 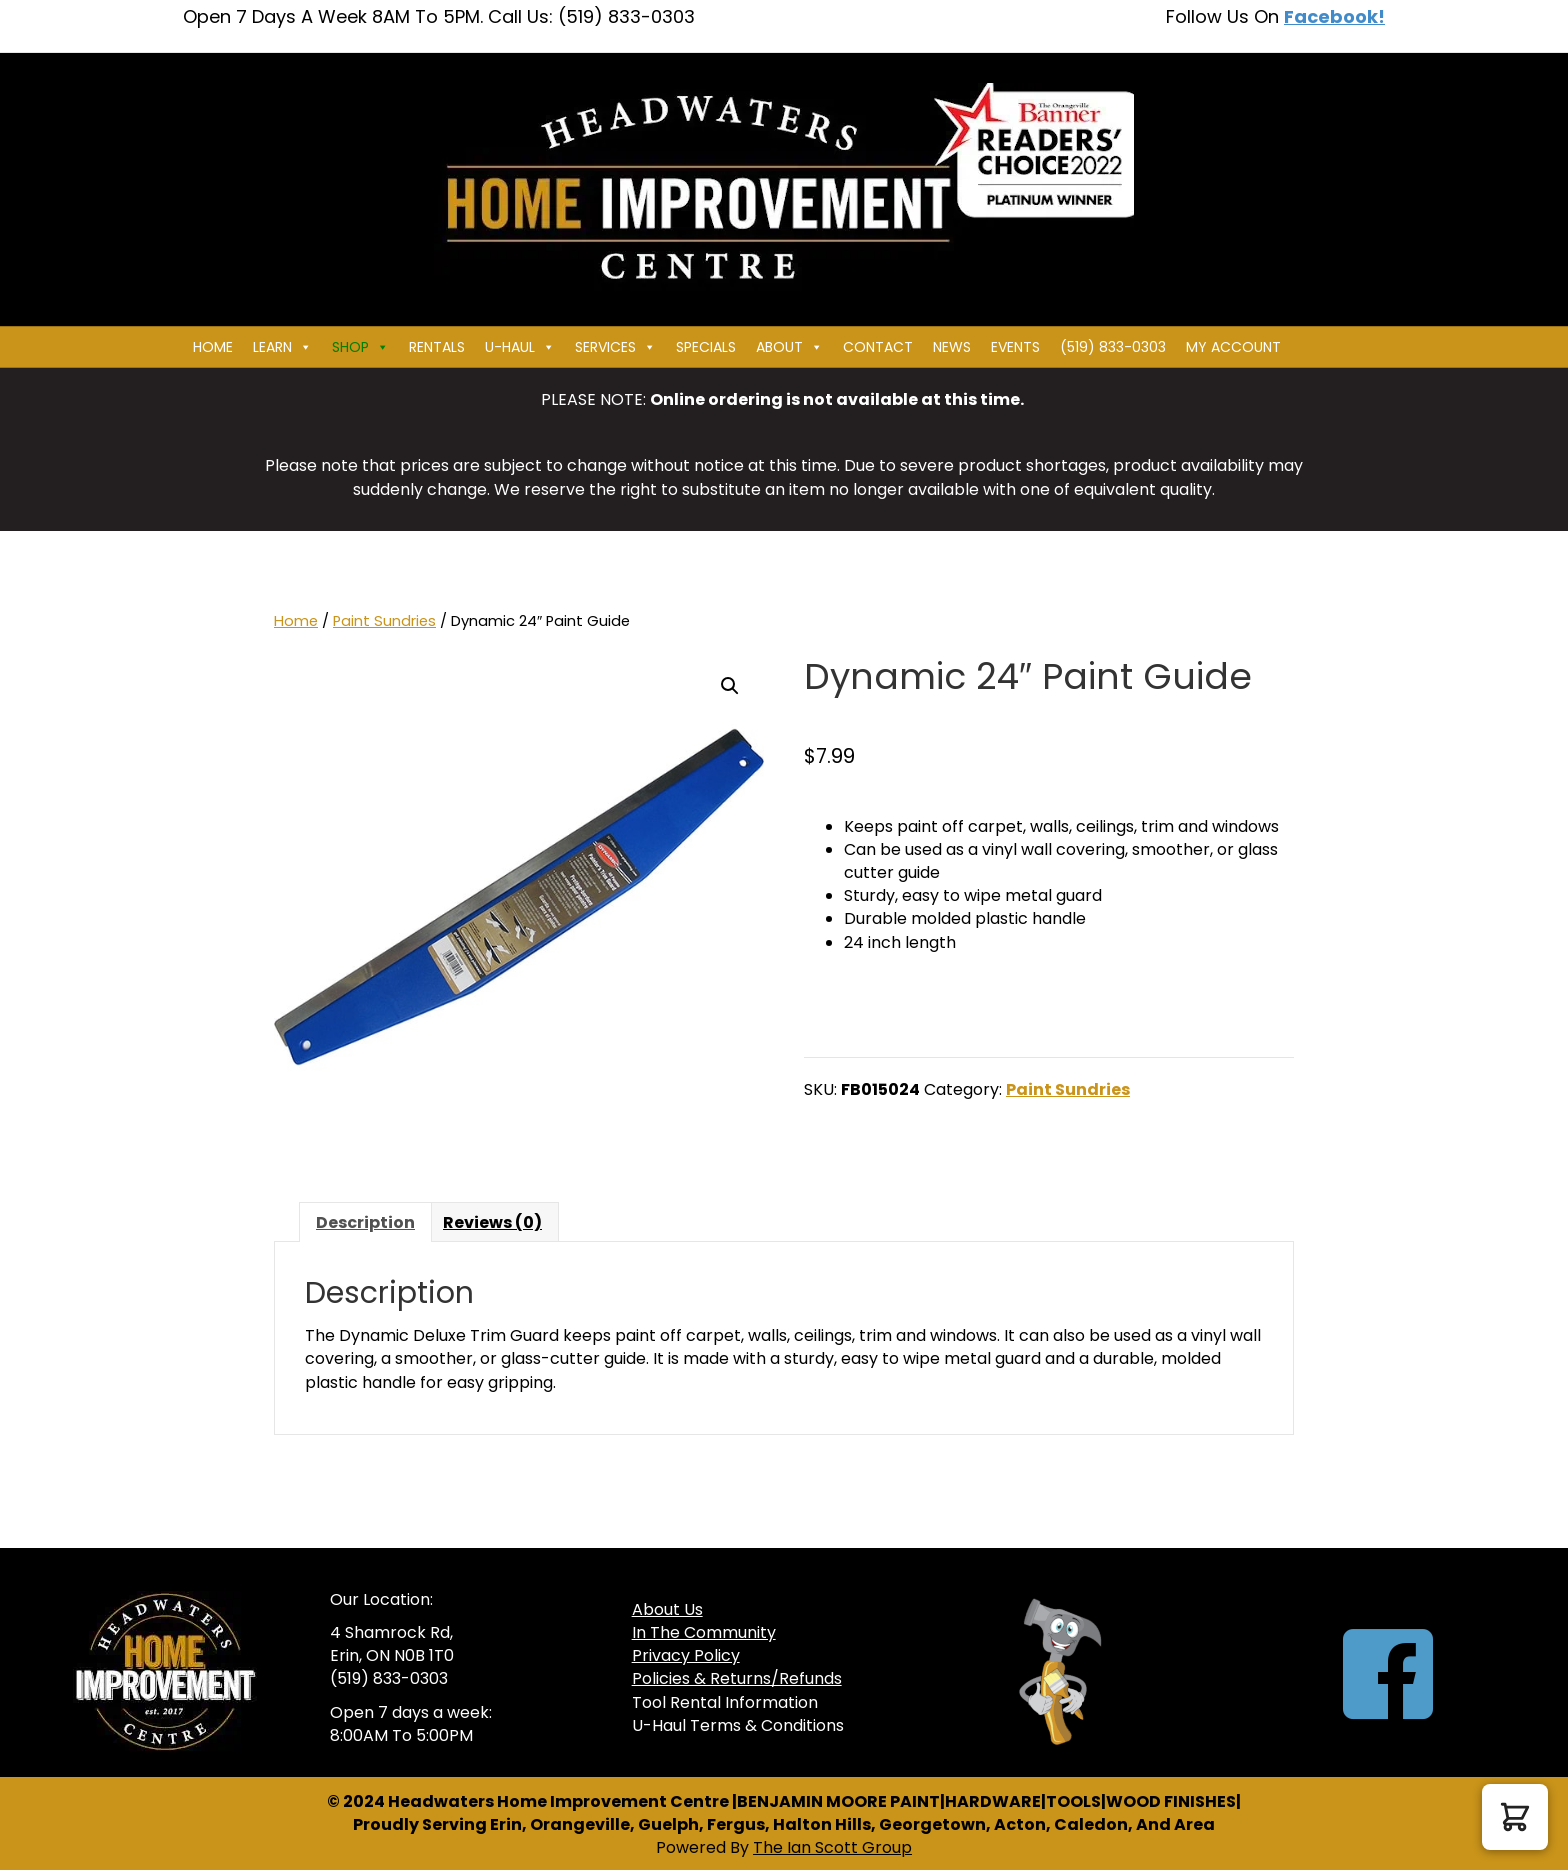 What do you see at coordinates (878, 347) in the screenshot?
I see `Contact` at bounding box center [878, 347].